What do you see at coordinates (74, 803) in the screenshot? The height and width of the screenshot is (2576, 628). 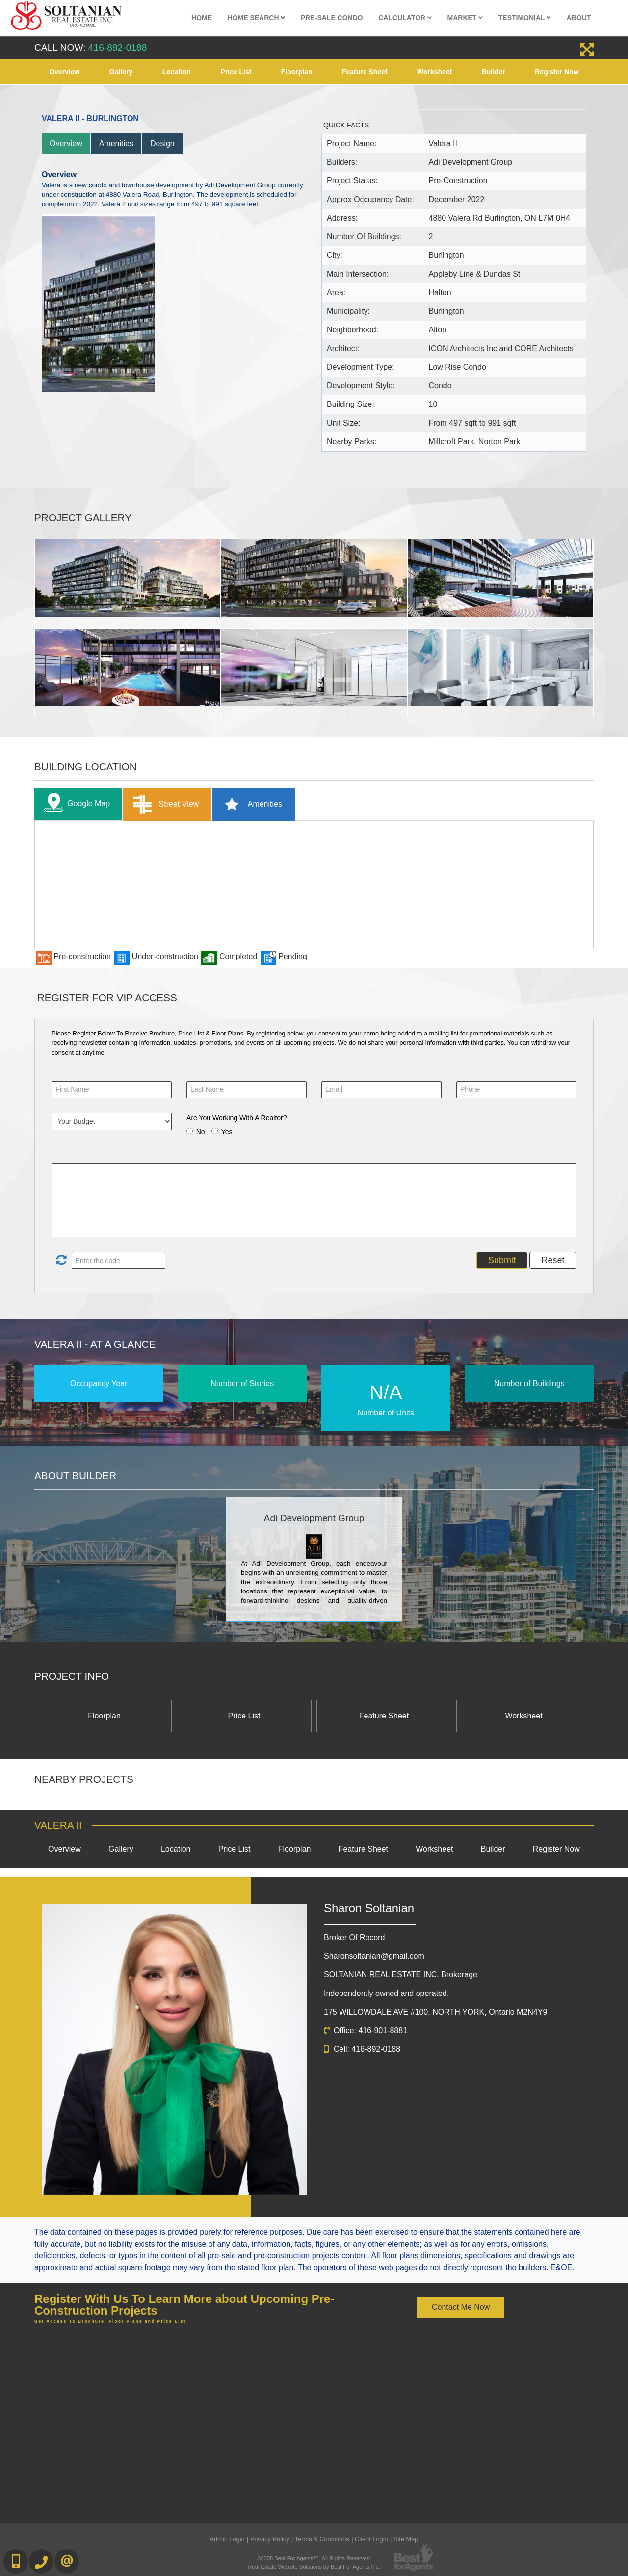 I see `Google Map` at bounding box center [74, 803].